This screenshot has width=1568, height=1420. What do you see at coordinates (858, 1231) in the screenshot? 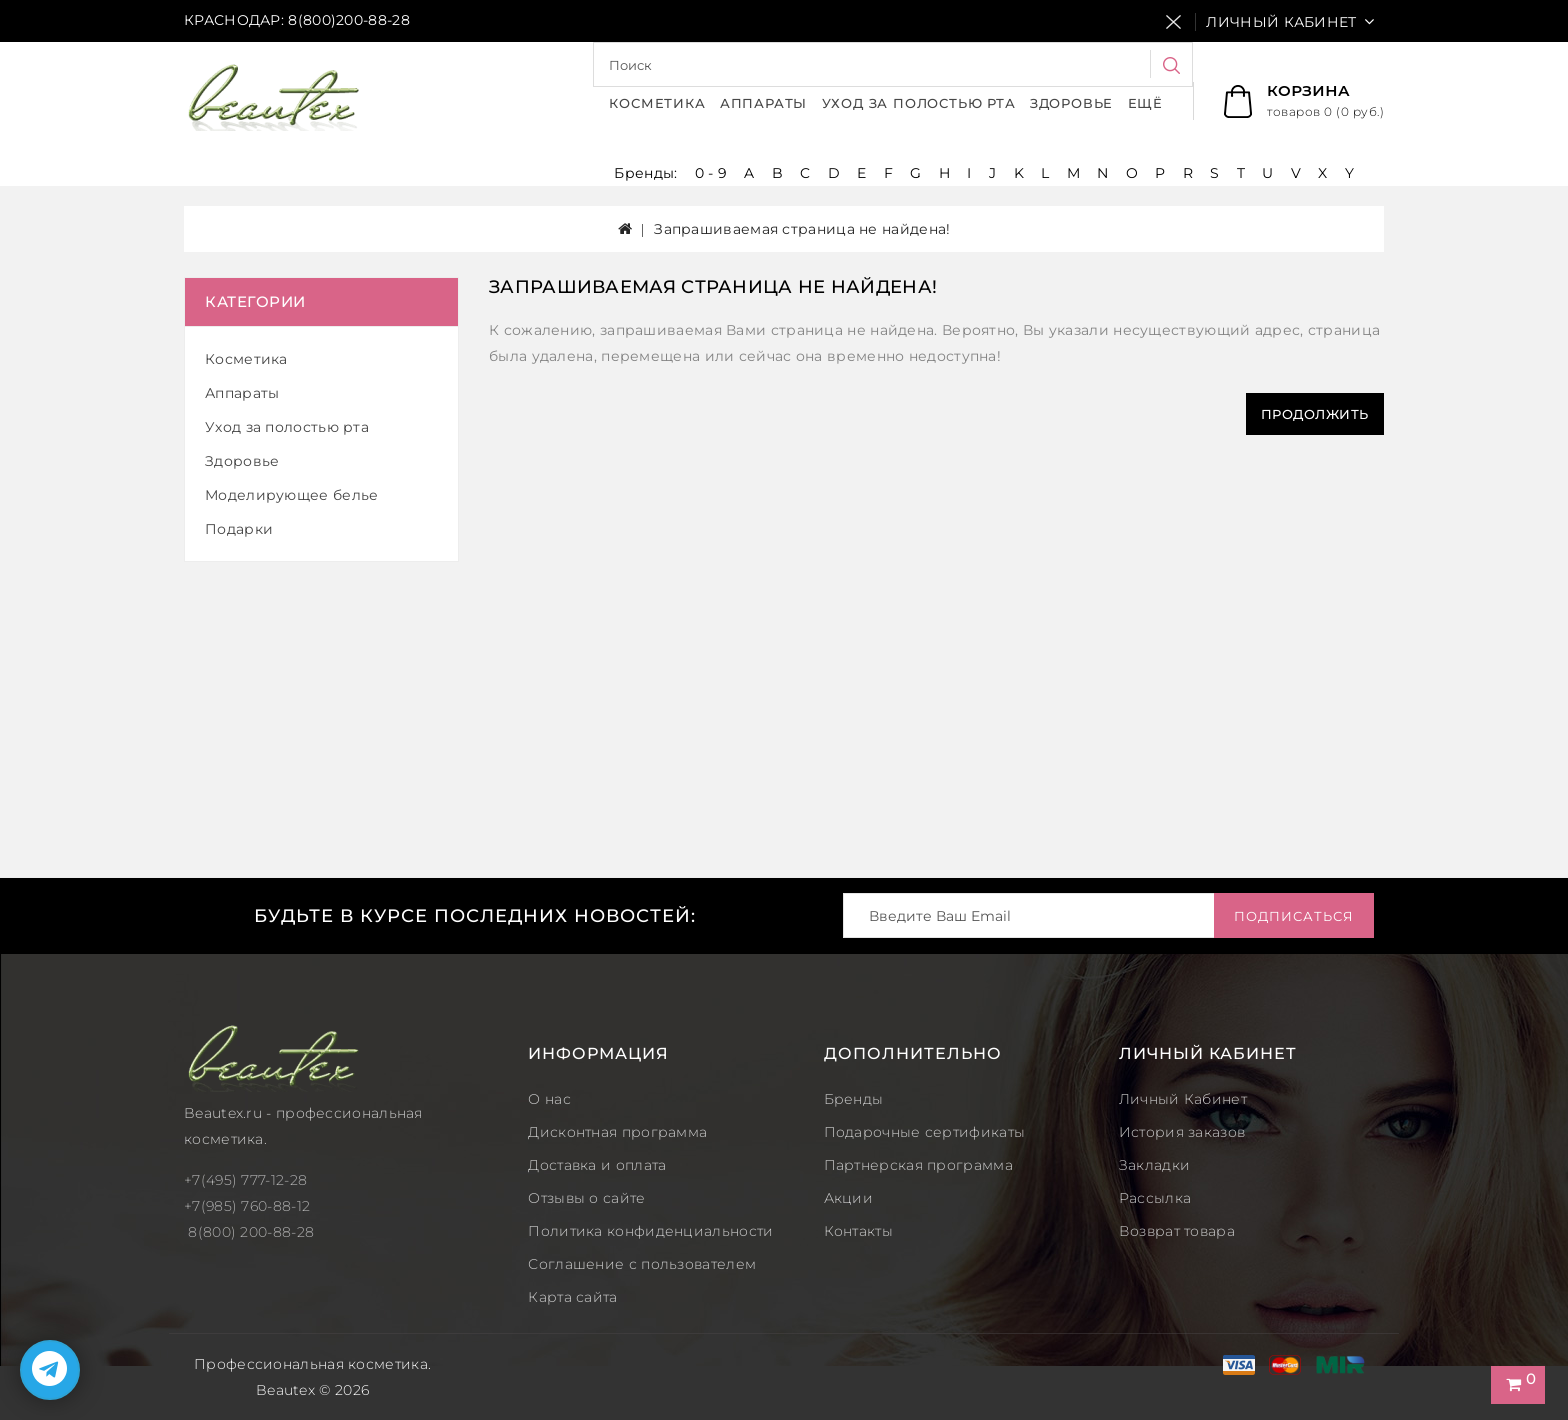
I see `Контакты` at bounding box center [858, 1231].